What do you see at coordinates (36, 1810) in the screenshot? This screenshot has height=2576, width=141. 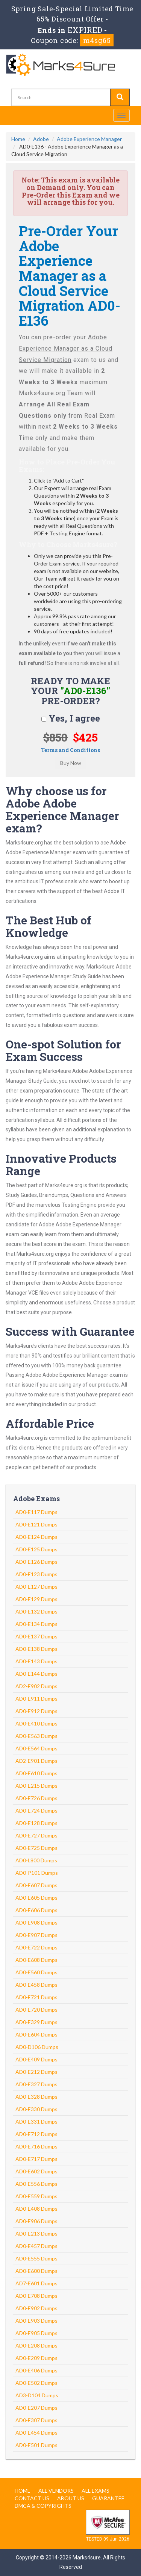 I see `AD0-E724 Dumps` at bounding box center [36, 1810].